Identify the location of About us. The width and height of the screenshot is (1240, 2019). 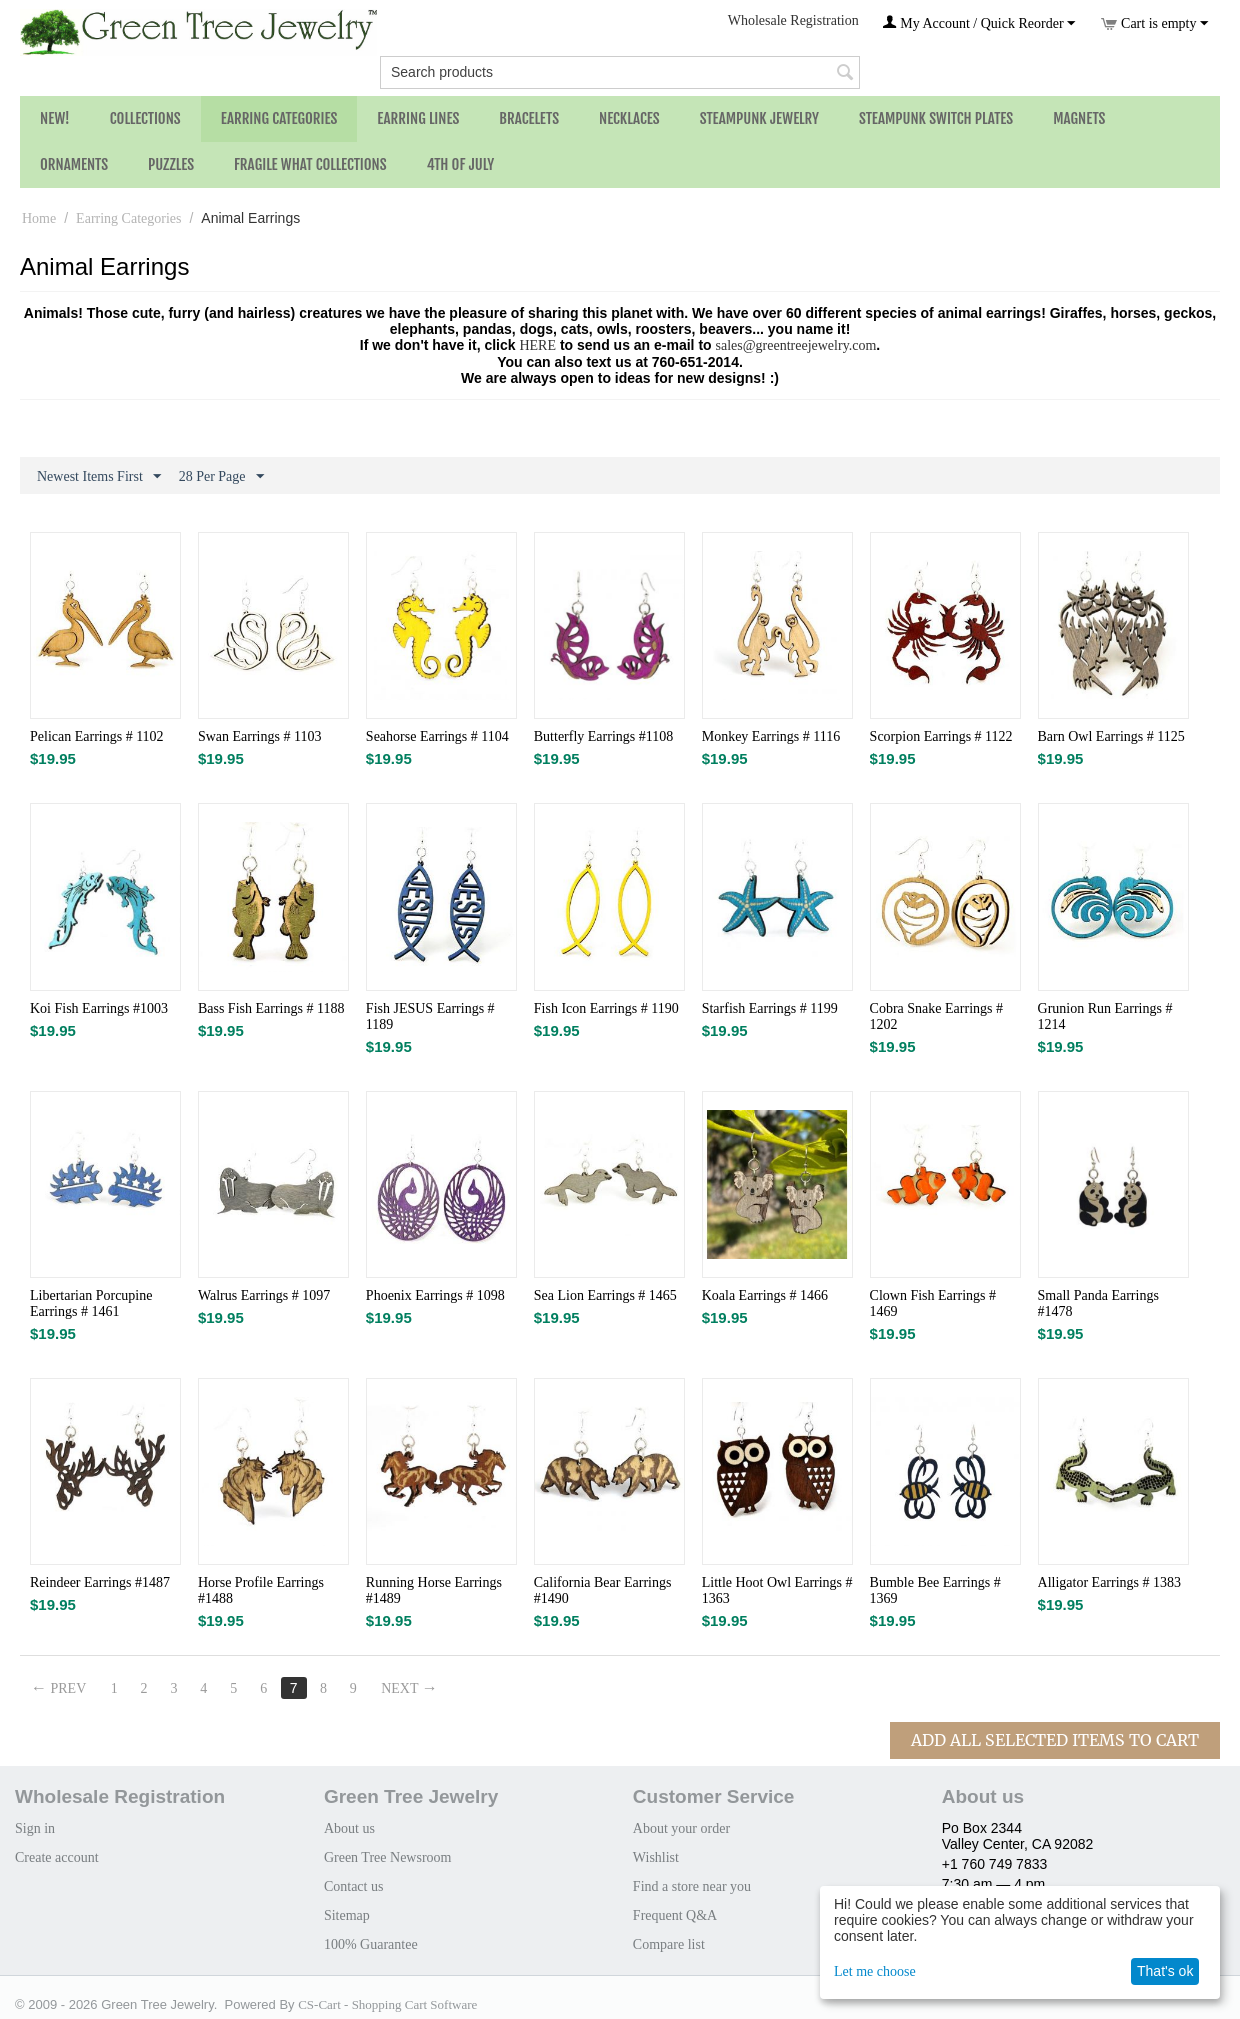
(349, 1828).